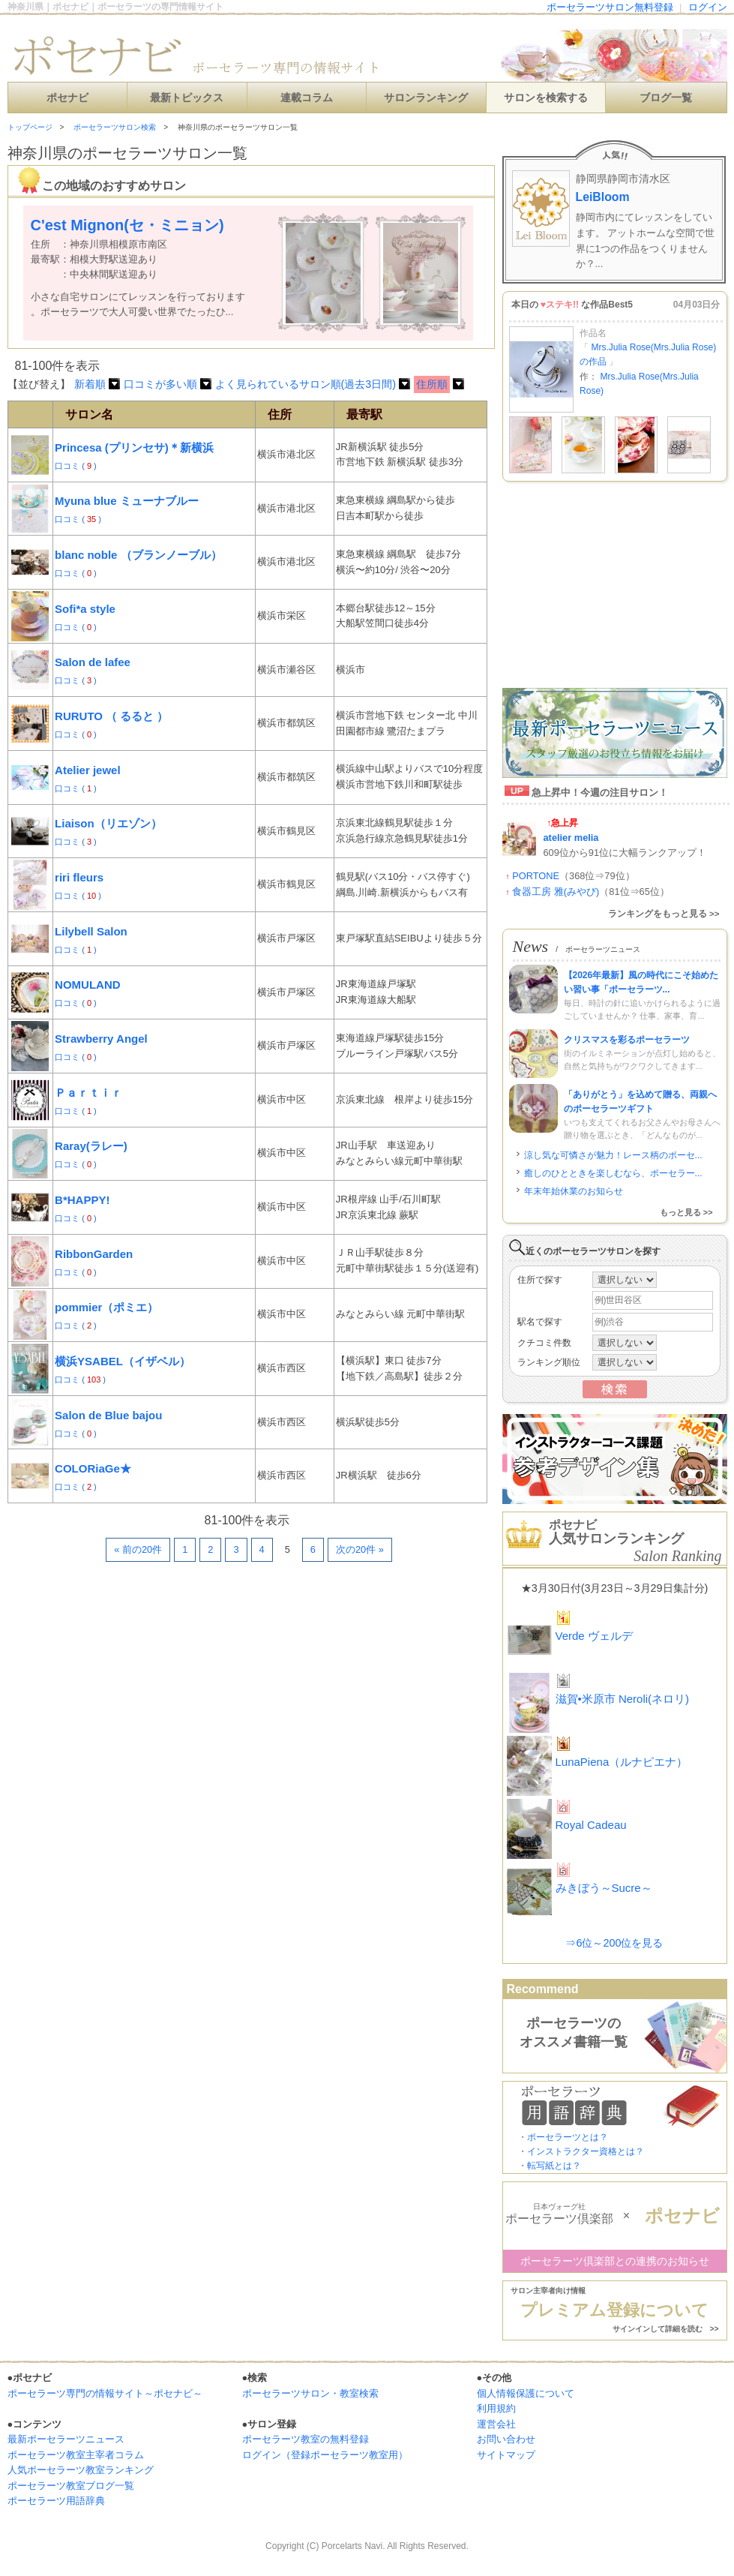 The width and height of the screenshot is (734, 2576). Describe the element at coordinates (93, 1468) in the screenshot. I see `COLORiaGe★` at that location.